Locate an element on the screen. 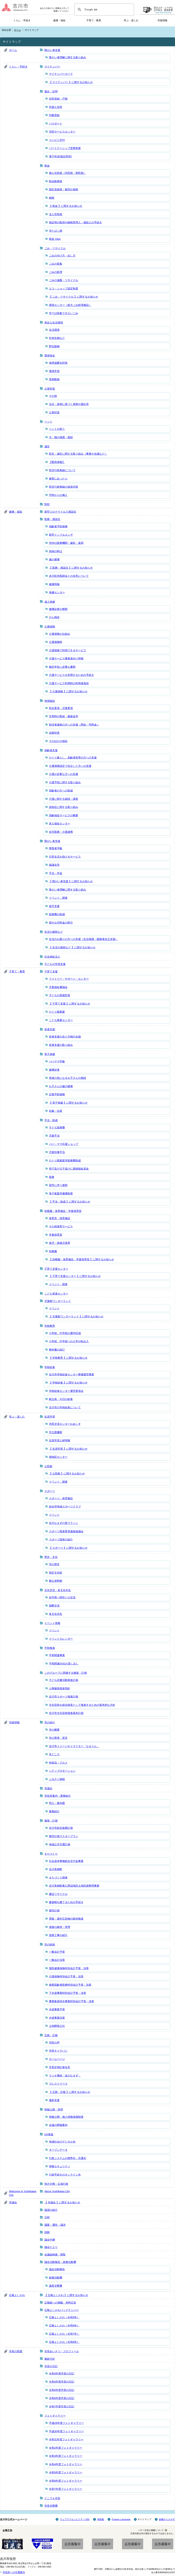  バナー広告の掲載について is located at coordinates (151, 2530).